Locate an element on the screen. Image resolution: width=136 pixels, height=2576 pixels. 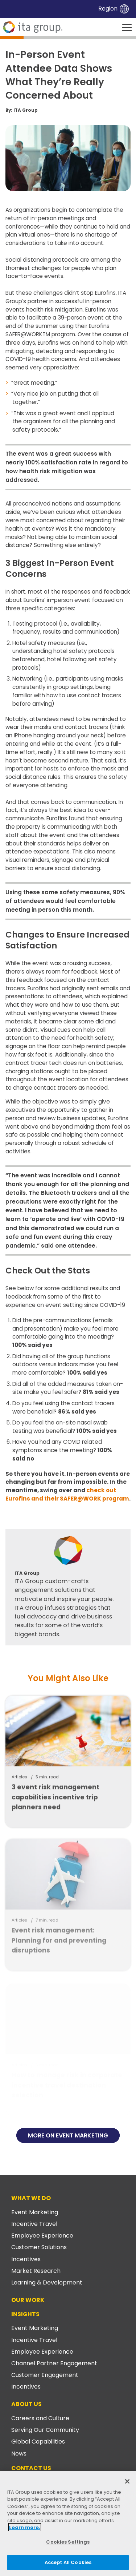
Global Capabilities is located at coordinates (38, 2441).